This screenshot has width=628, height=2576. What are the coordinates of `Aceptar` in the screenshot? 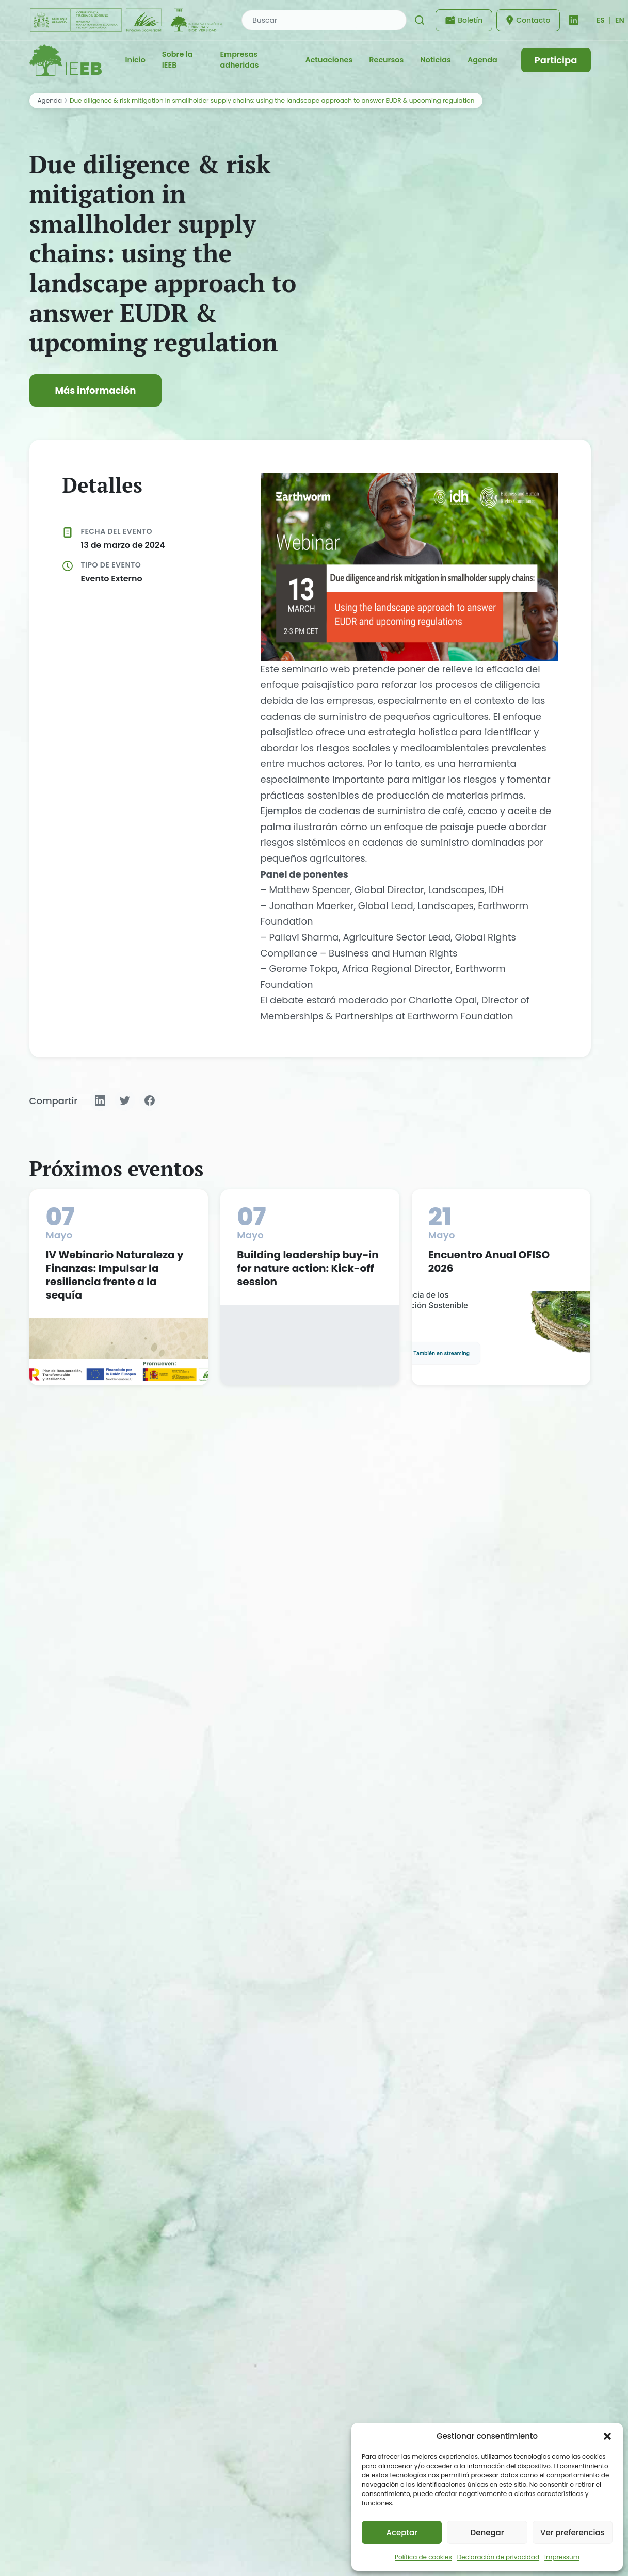 It's located at (401, 2532).